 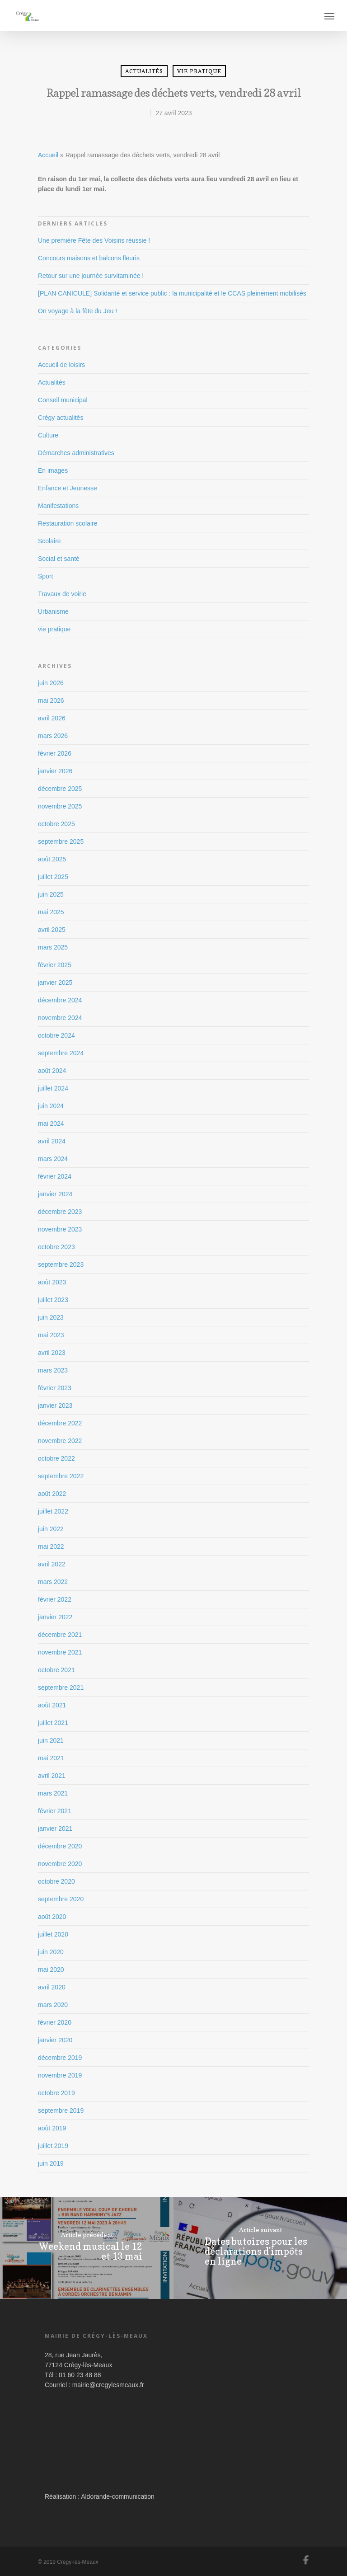 I want to click on octobre 2025, so click(x=56, y=823).